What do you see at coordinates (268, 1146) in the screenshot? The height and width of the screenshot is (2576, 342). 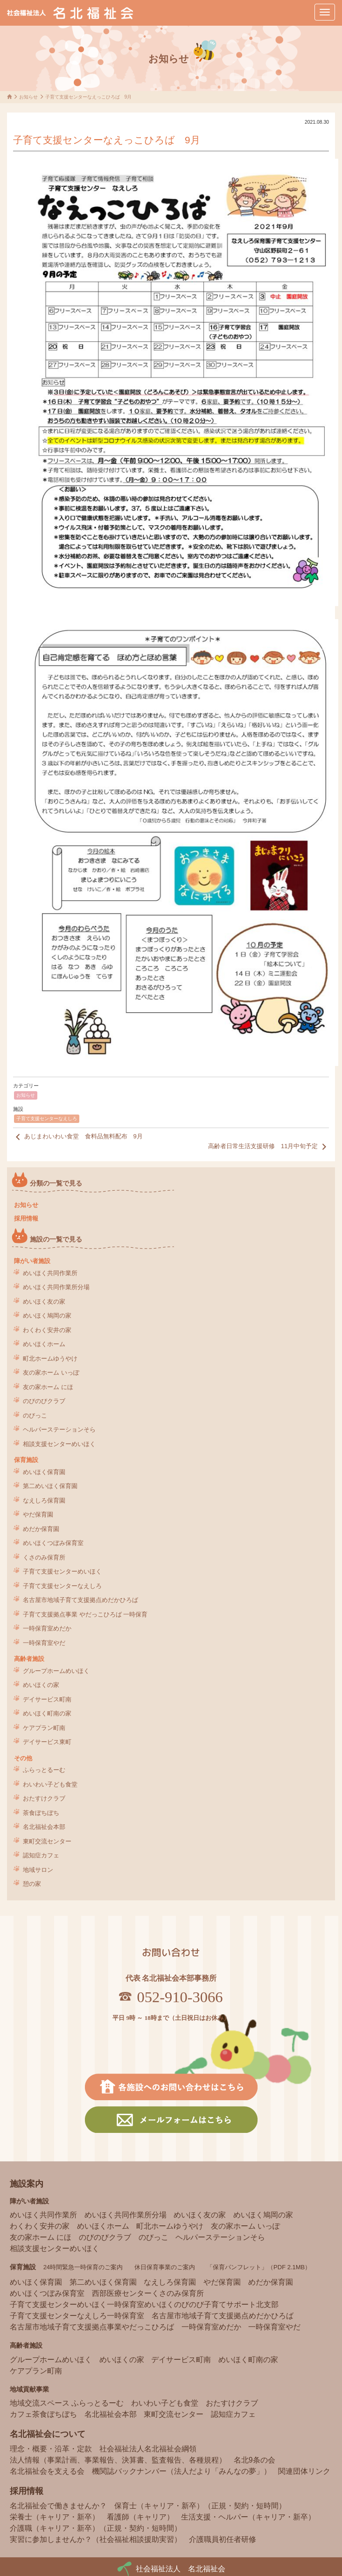 I see `高齢者日常生活支援研修 11月中旬予定` at bounding box center [268, 1146].